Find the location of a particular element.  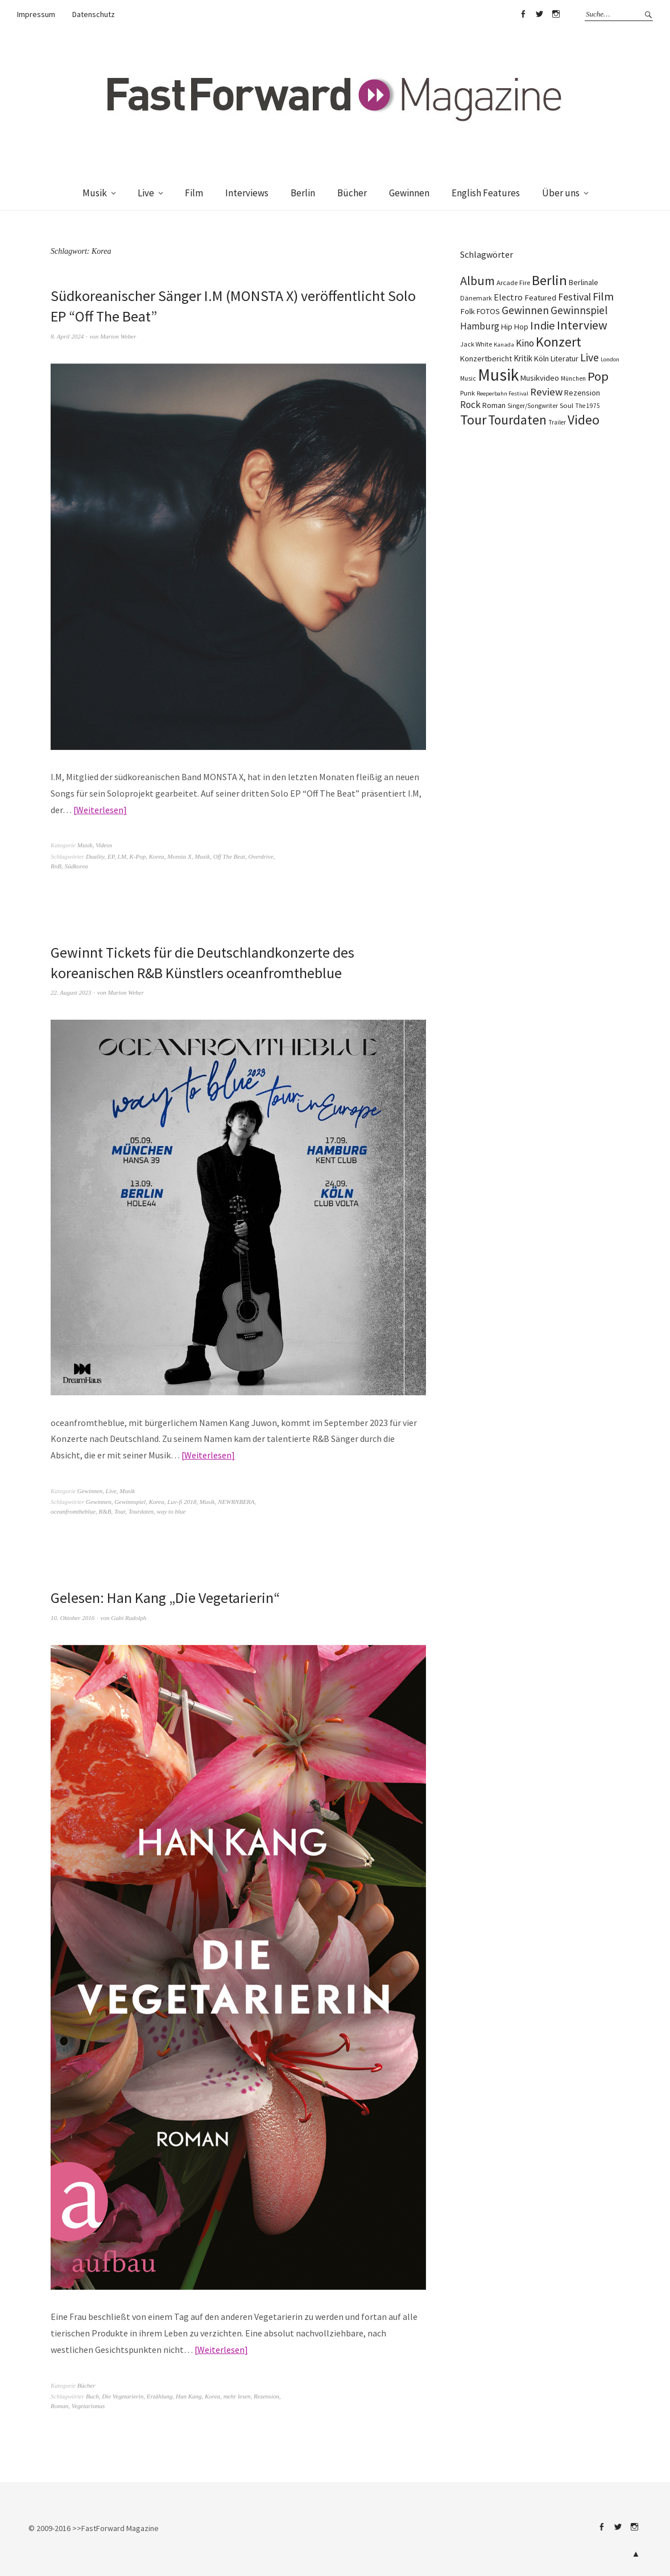

Interview [Interview (556 Einträge)] is located at coordinates (582, 325).